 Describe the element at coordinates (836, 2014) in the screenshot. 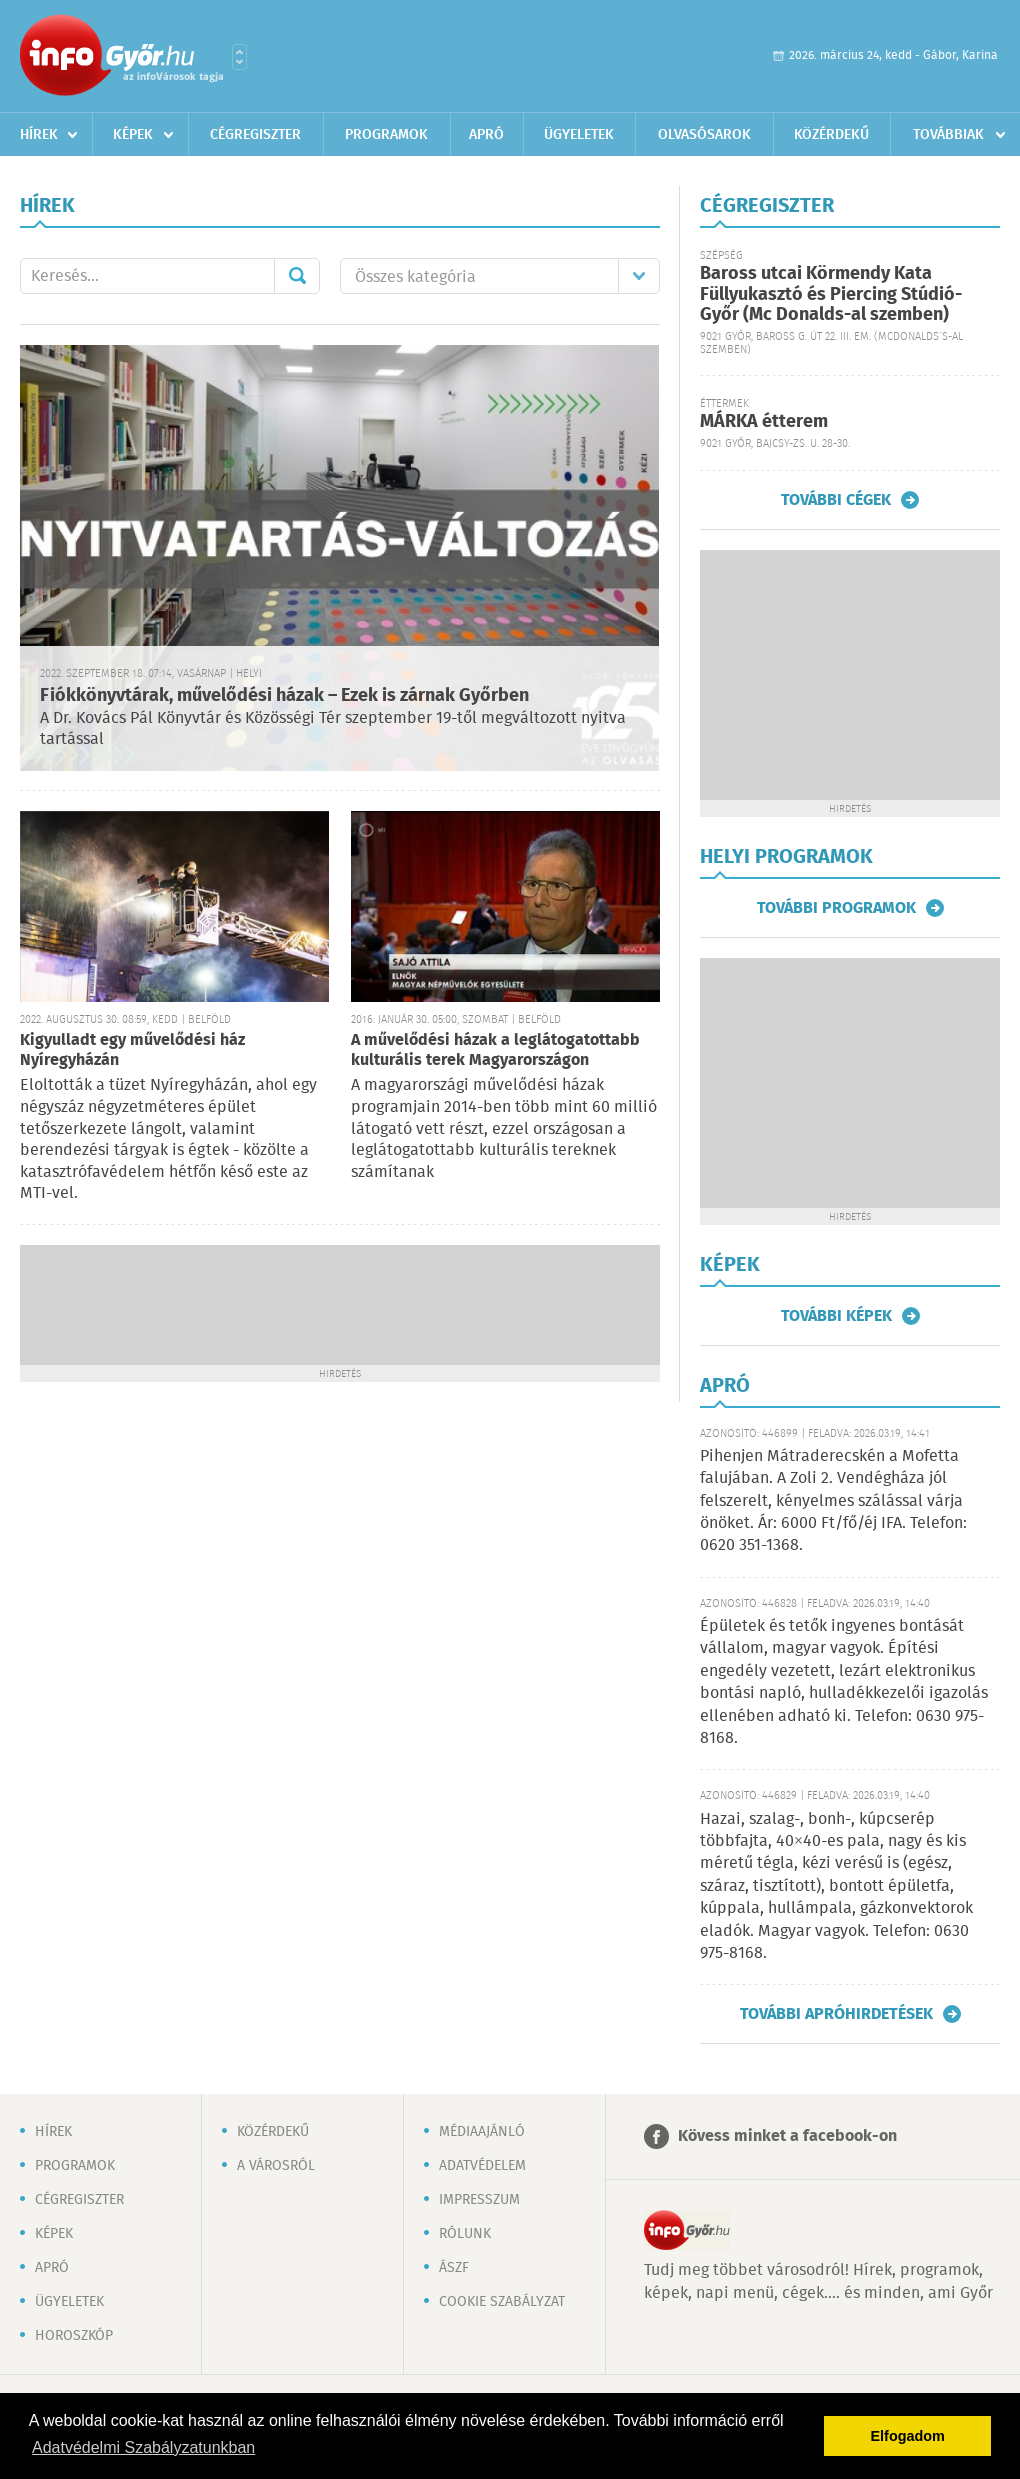

I see `További apróhirdetések` at that location.